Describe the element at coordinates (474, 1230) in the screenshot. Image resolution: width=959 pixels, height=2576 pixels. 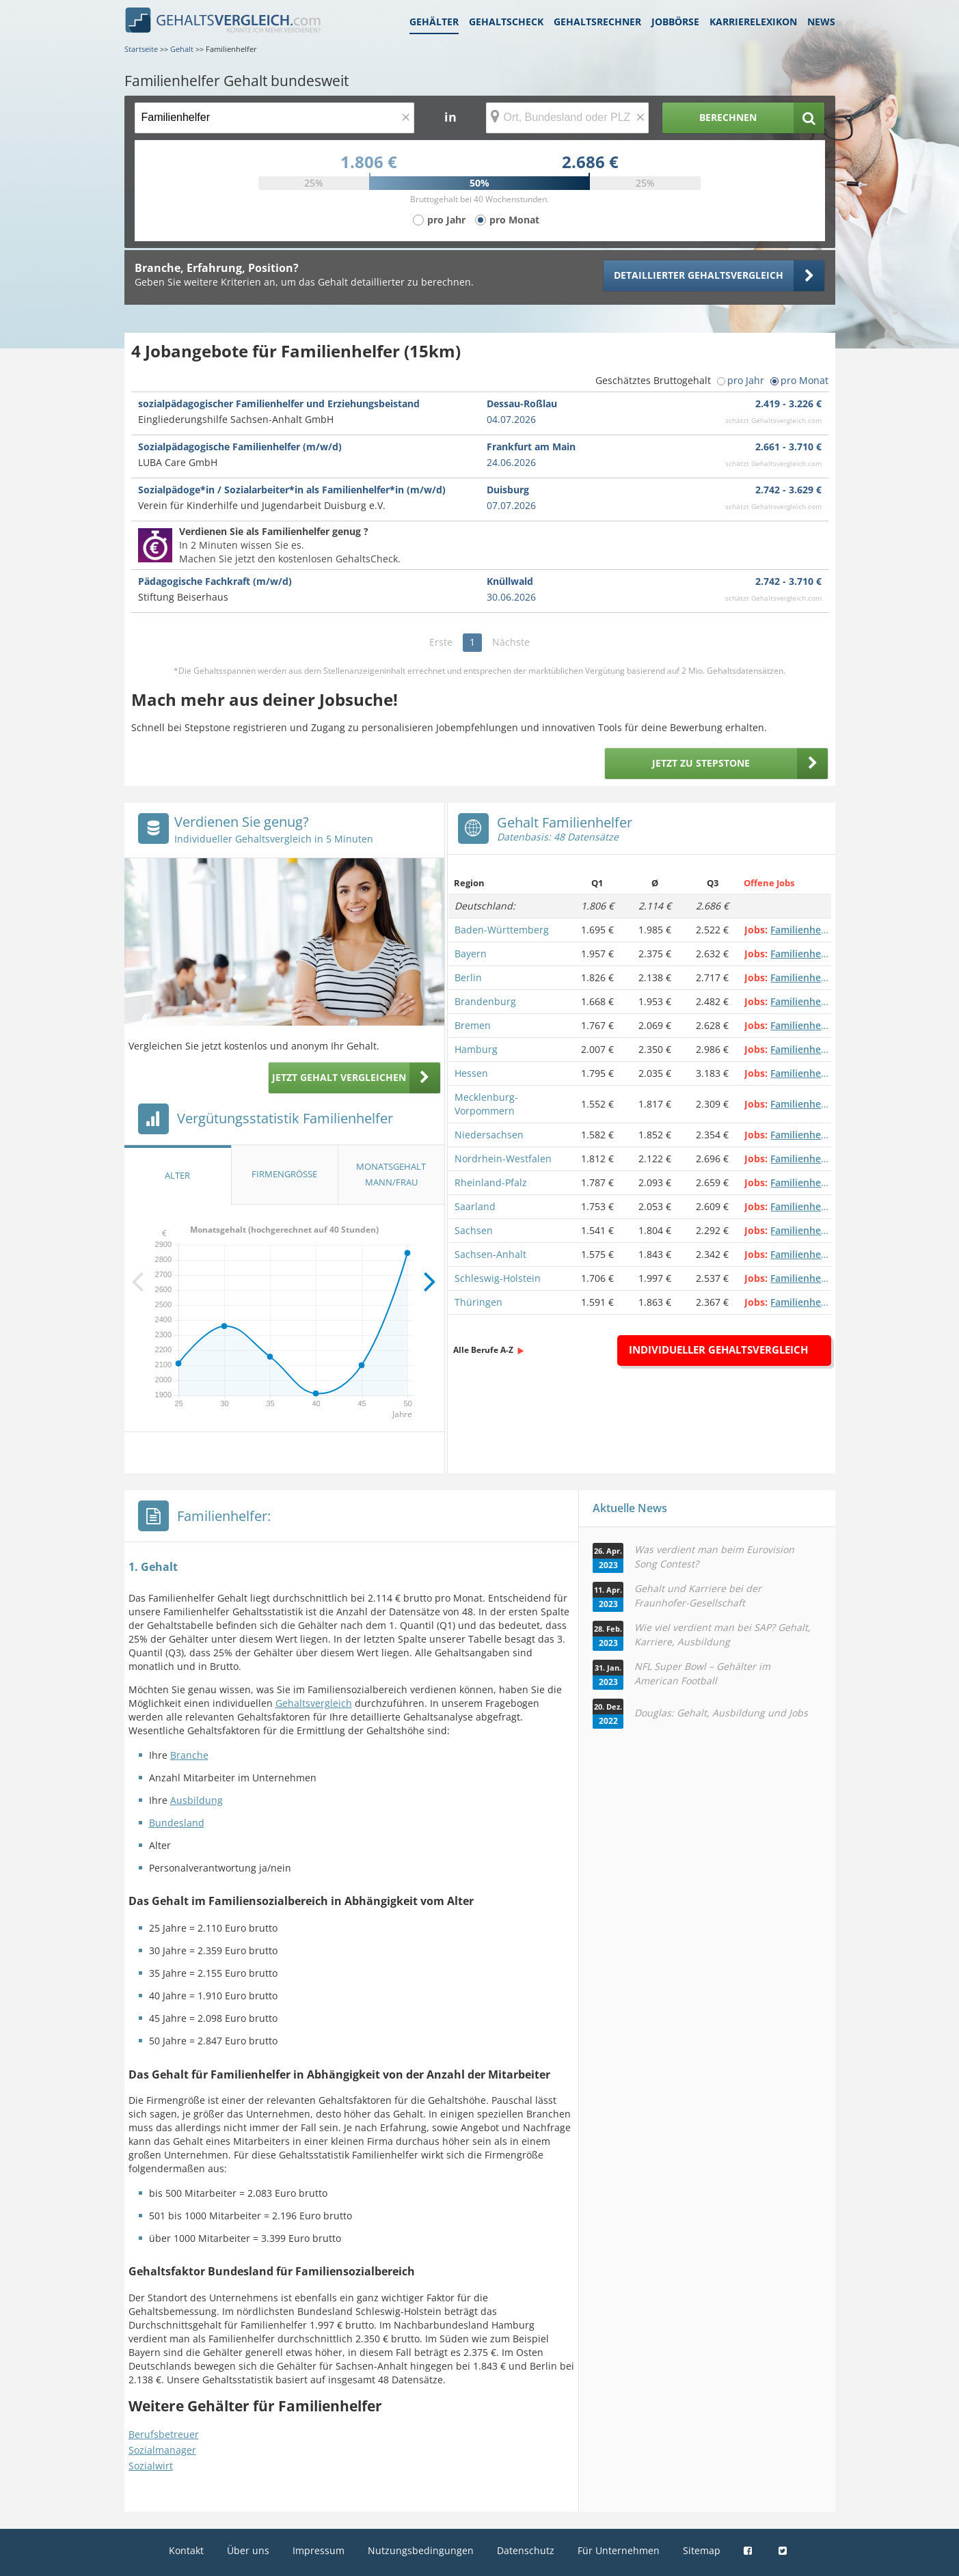
I see `Sachsen` at that location.